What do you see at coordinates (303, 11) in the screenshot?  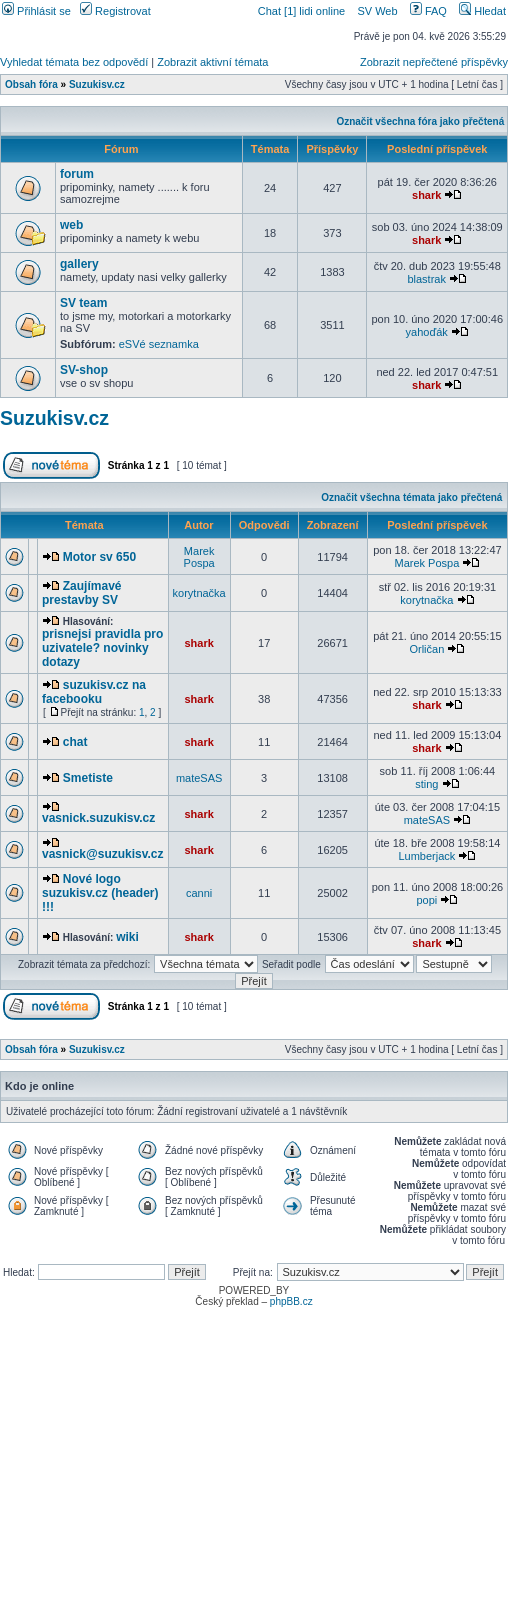 I see `Chat [1] lidi online` at bounding box center [303, 11].